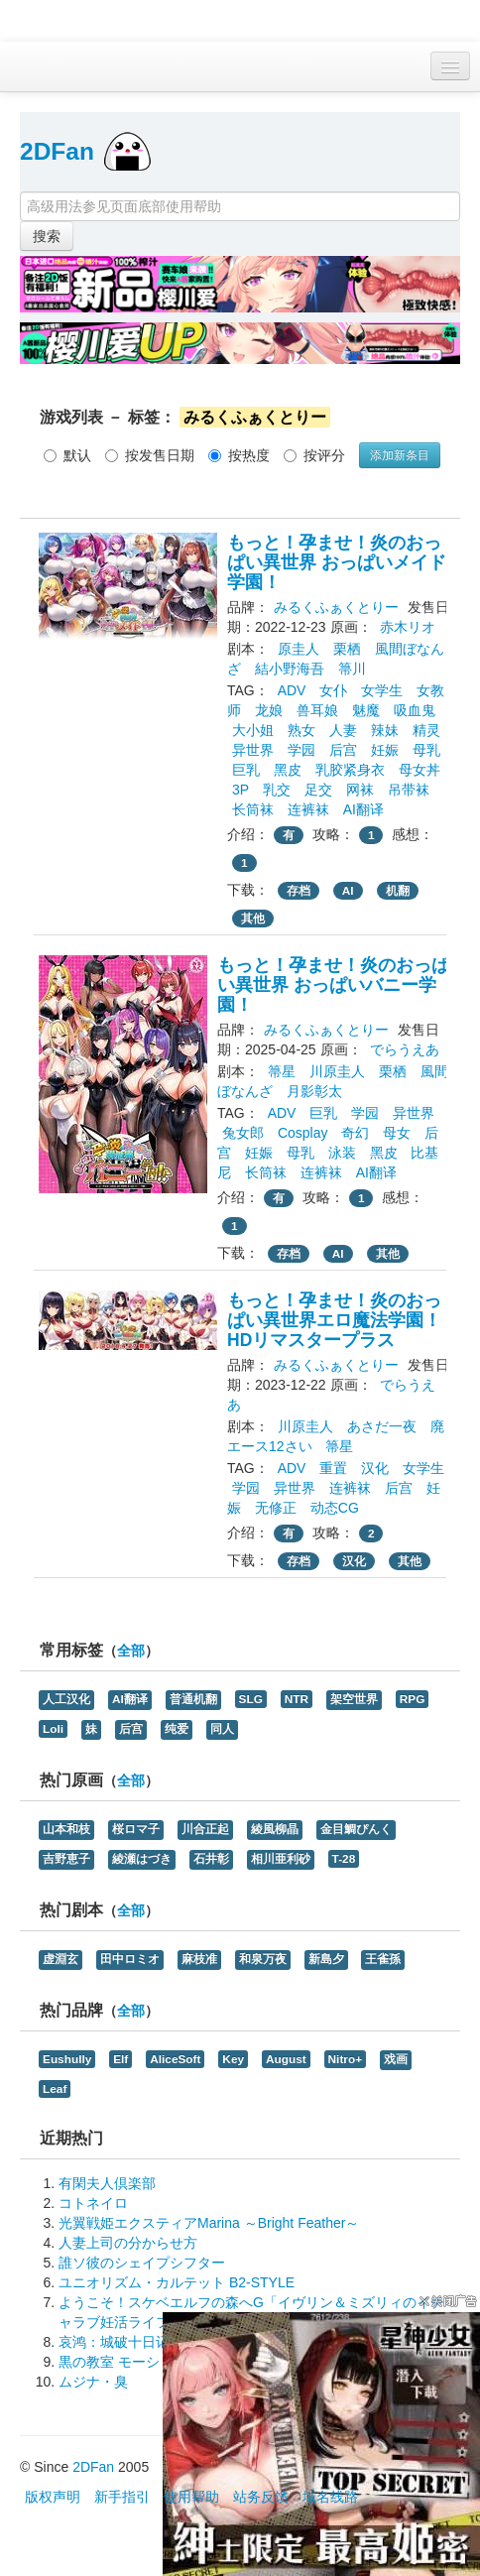  I want to click on 乳交, so click(277, 789).